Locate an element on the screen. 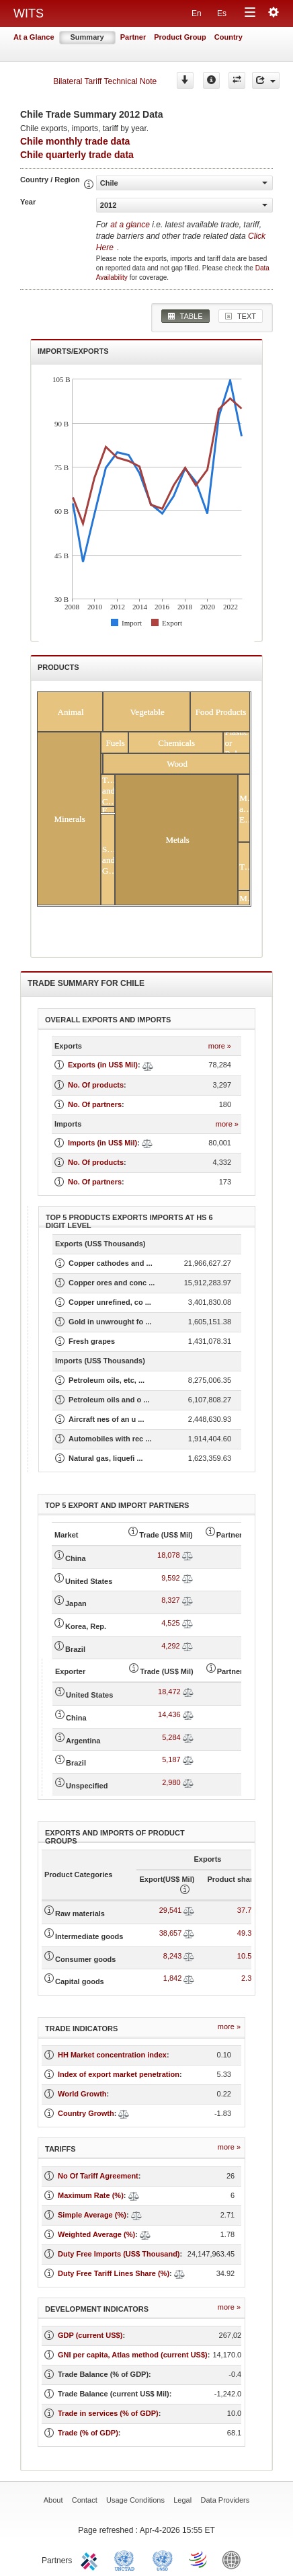 The height and width of the screenshot is (2576, 293). World Trade Organization is located at coordinates (198, 2559).